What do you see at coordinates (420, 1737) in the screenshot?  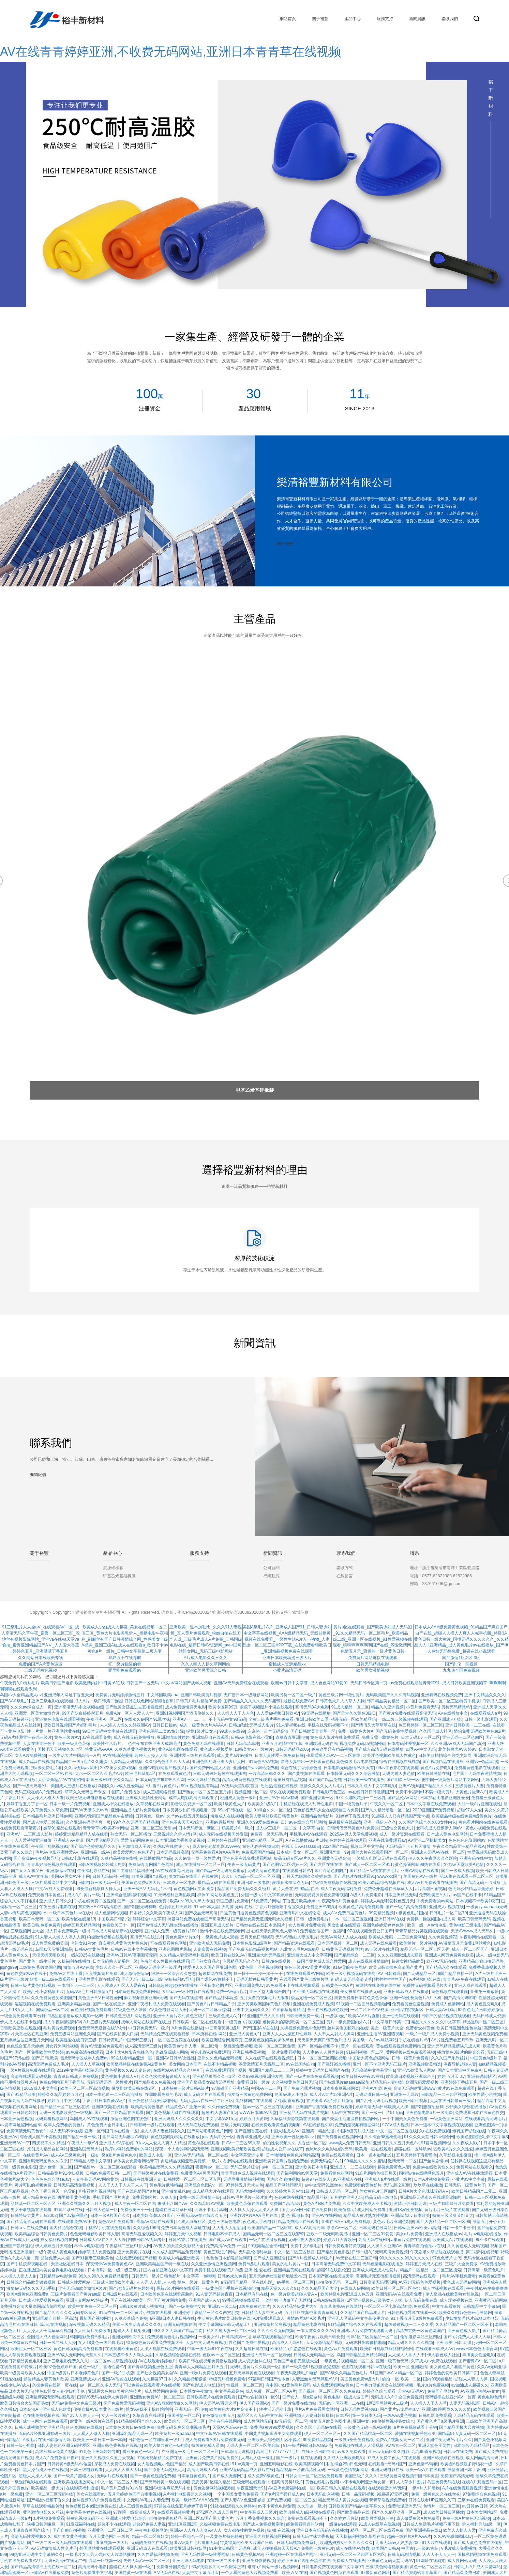 I see `日本无码aⅴ一区二区` at bounding box center [420, 1737].